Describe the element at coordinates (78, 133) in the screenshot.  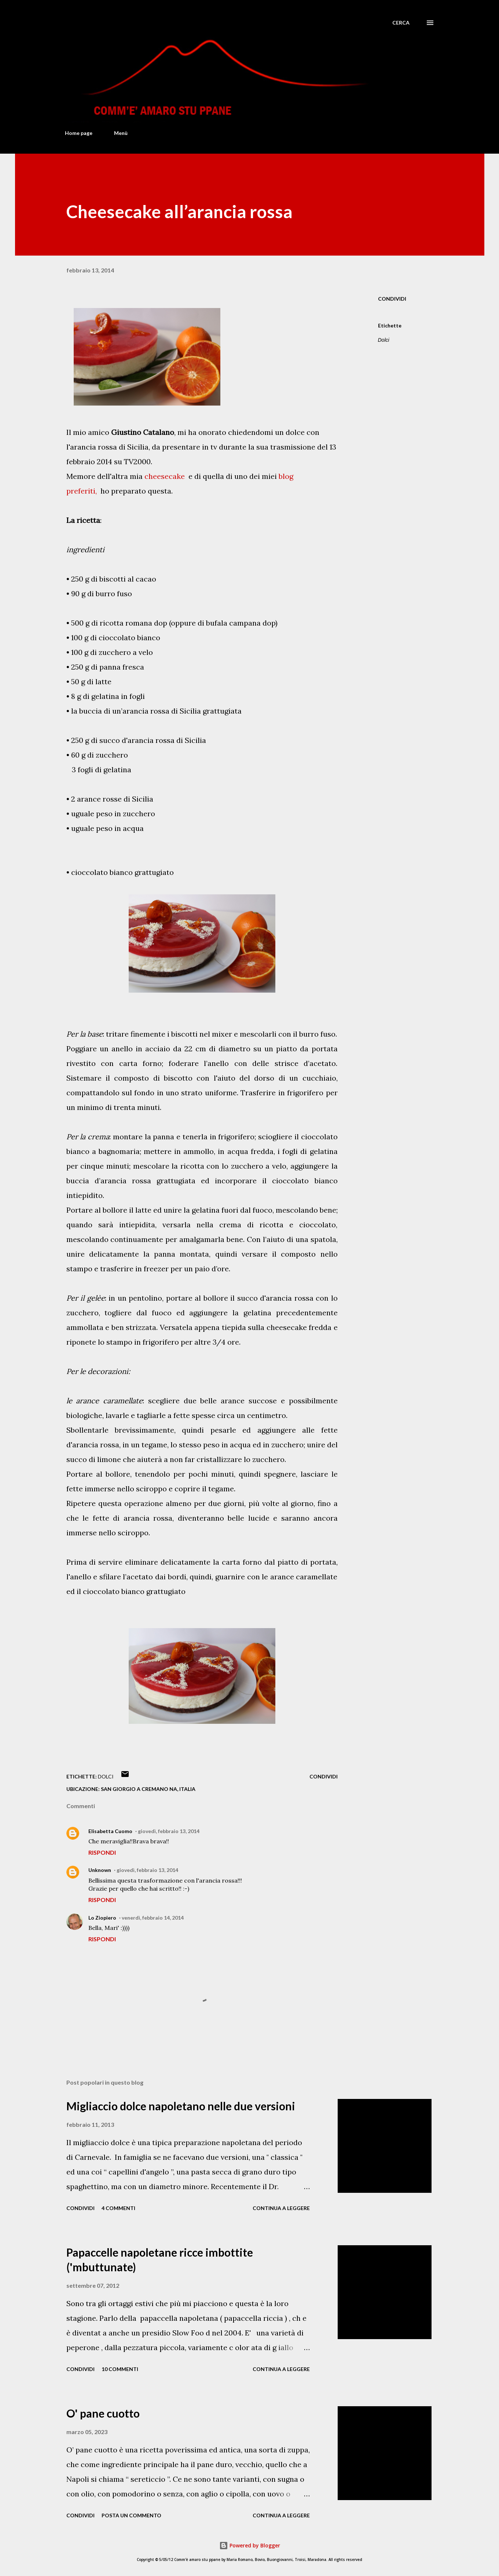
I see `Home page` at that location.